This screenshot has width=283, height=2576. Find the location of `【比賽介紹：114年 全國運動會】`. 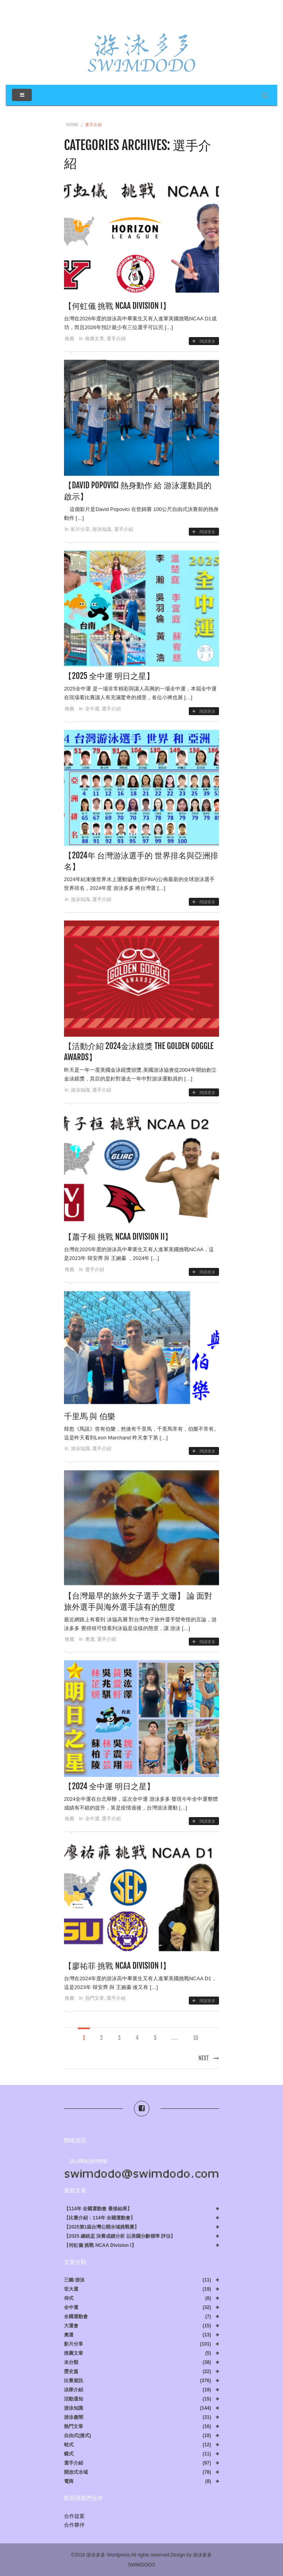

【比賽介紹：114年 全國運動會】 is located at coordinates (99, 2218).